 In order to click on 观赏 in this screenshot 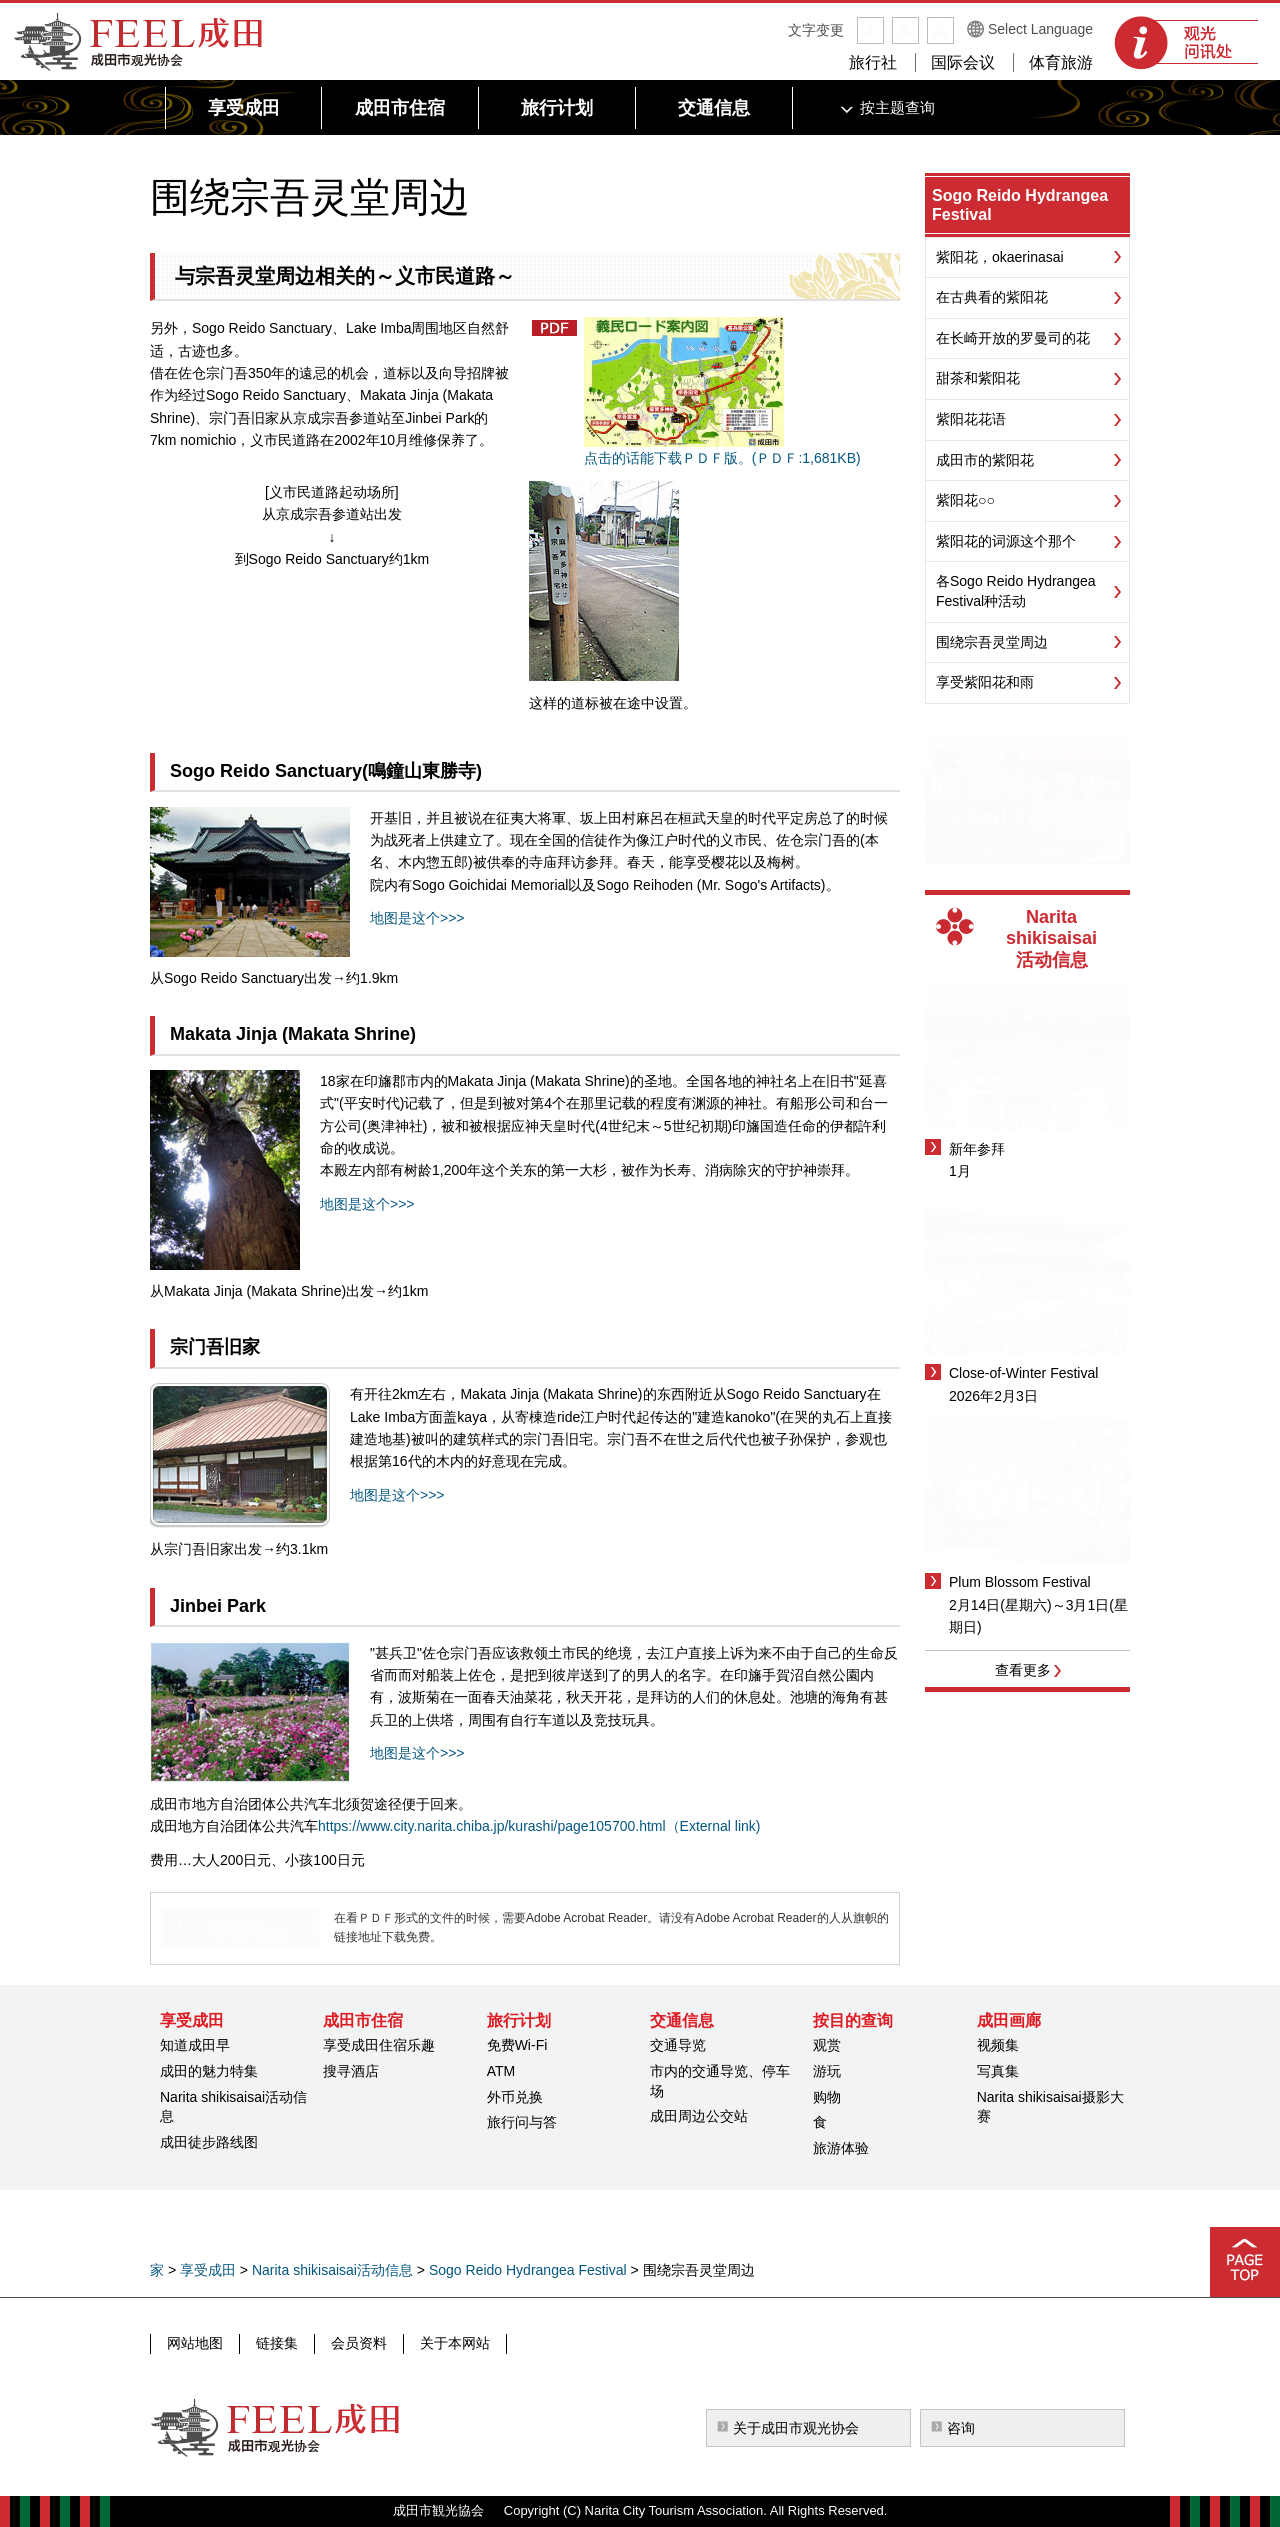, I will do `click(827, 2045)`.